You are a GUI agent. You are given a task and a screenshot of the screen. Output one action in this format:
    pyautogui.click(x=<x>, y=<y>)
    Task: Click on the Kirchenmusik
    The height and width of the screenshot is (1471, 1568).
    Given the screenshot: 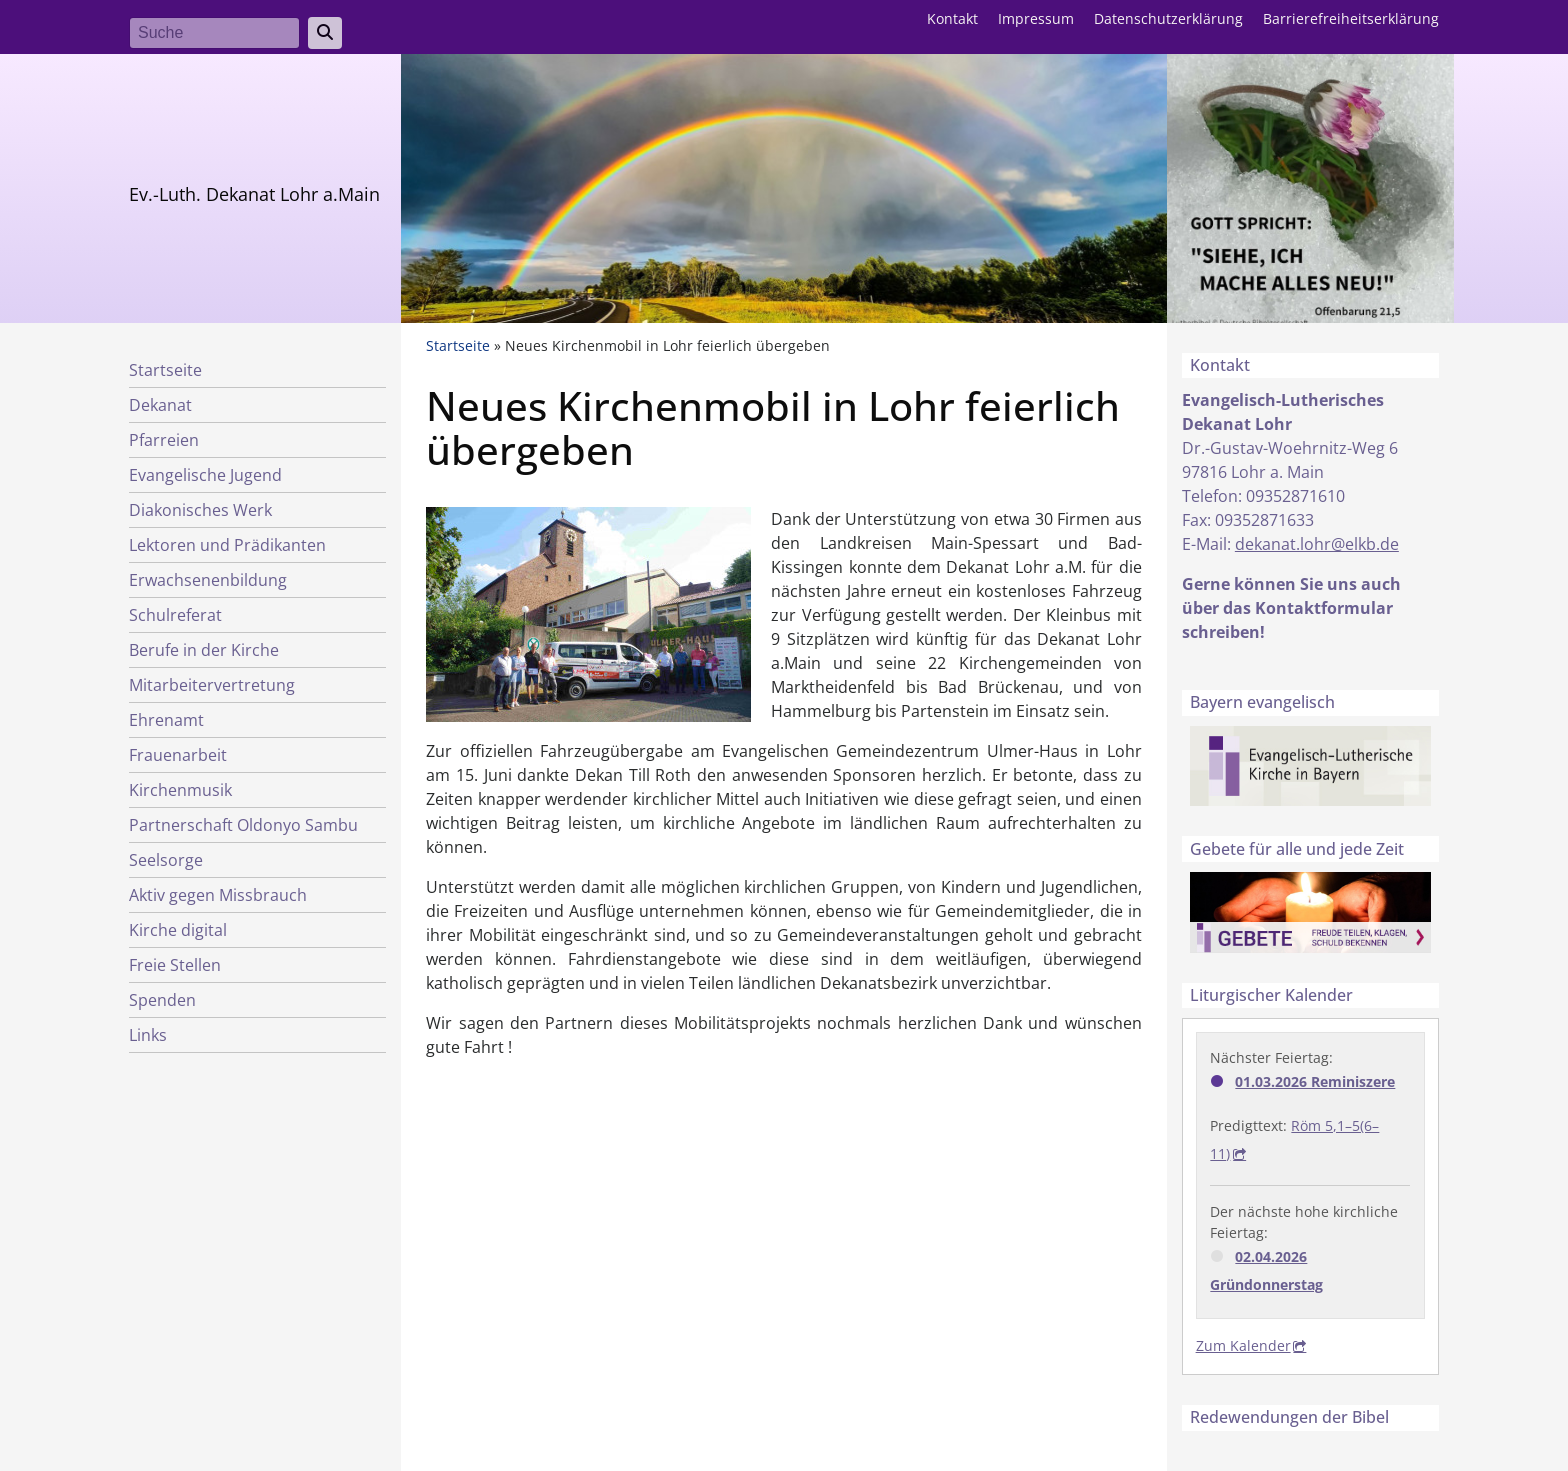 What is the action you would take?
    pyautogui.click(x=180, y=790)
    